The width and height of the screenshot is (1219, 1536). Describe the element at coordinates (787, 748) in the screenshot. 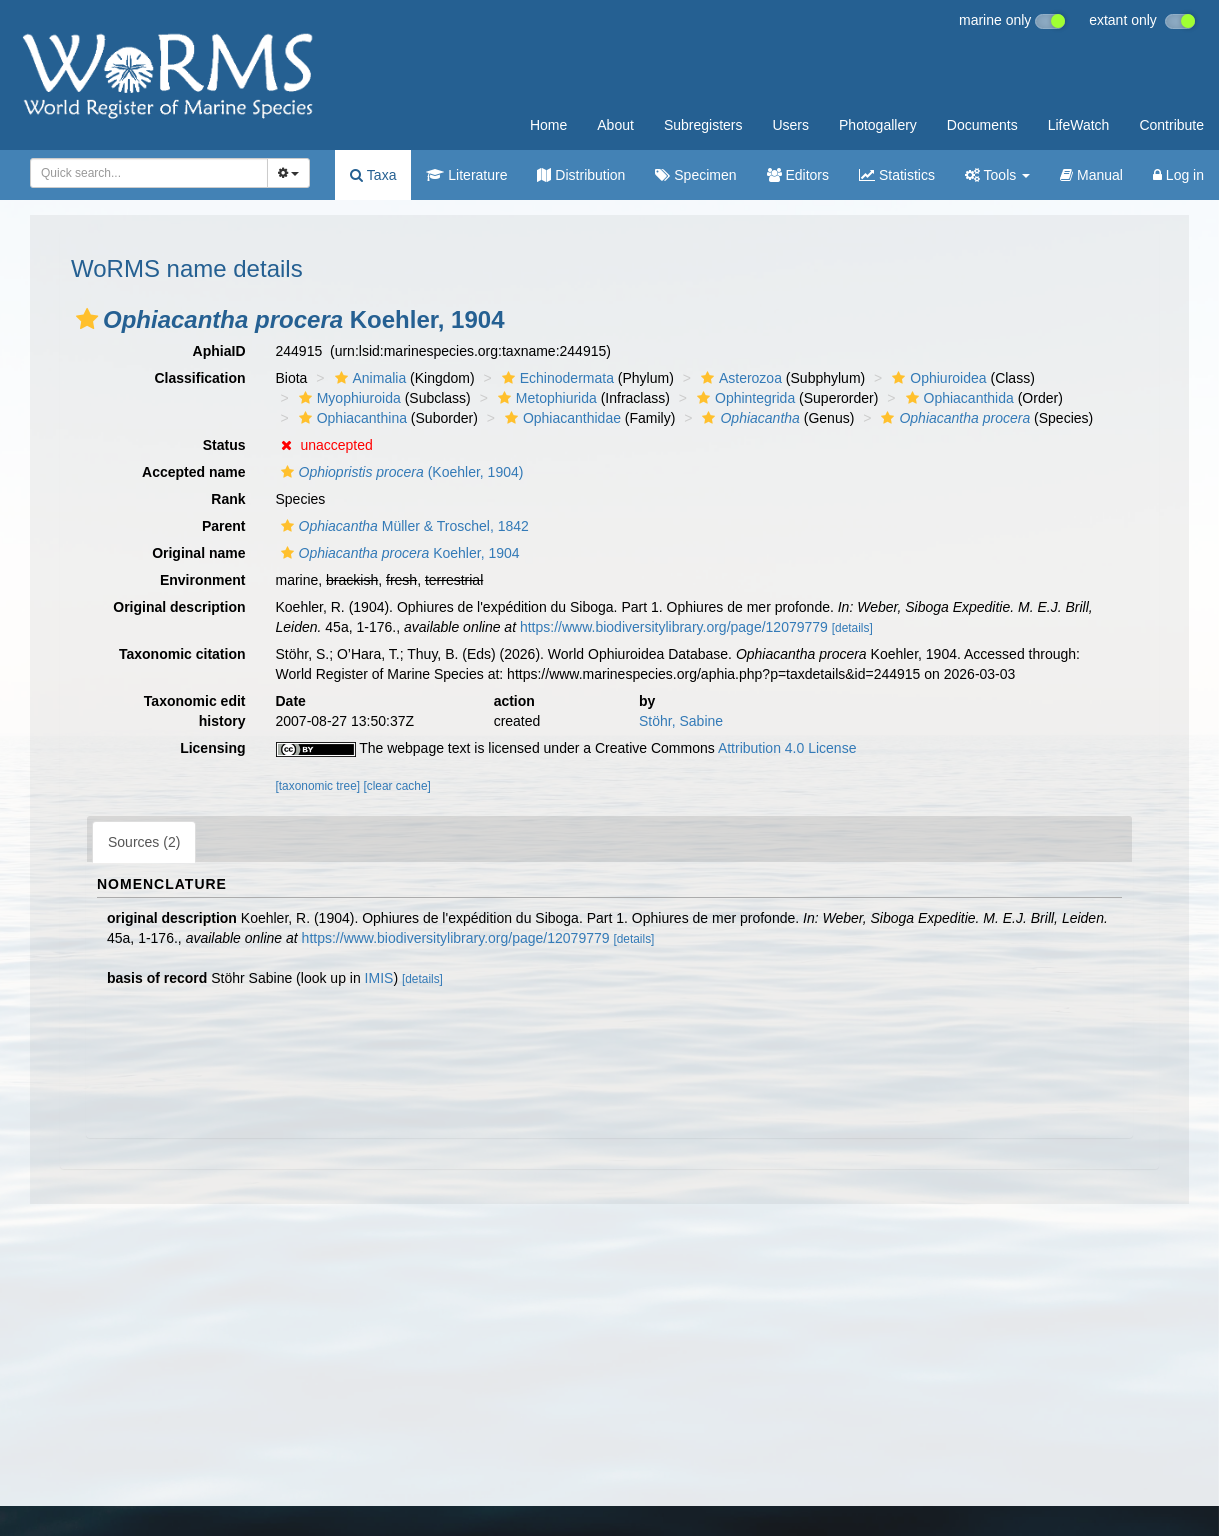

I see `Attribution 4.0 License` at that location.